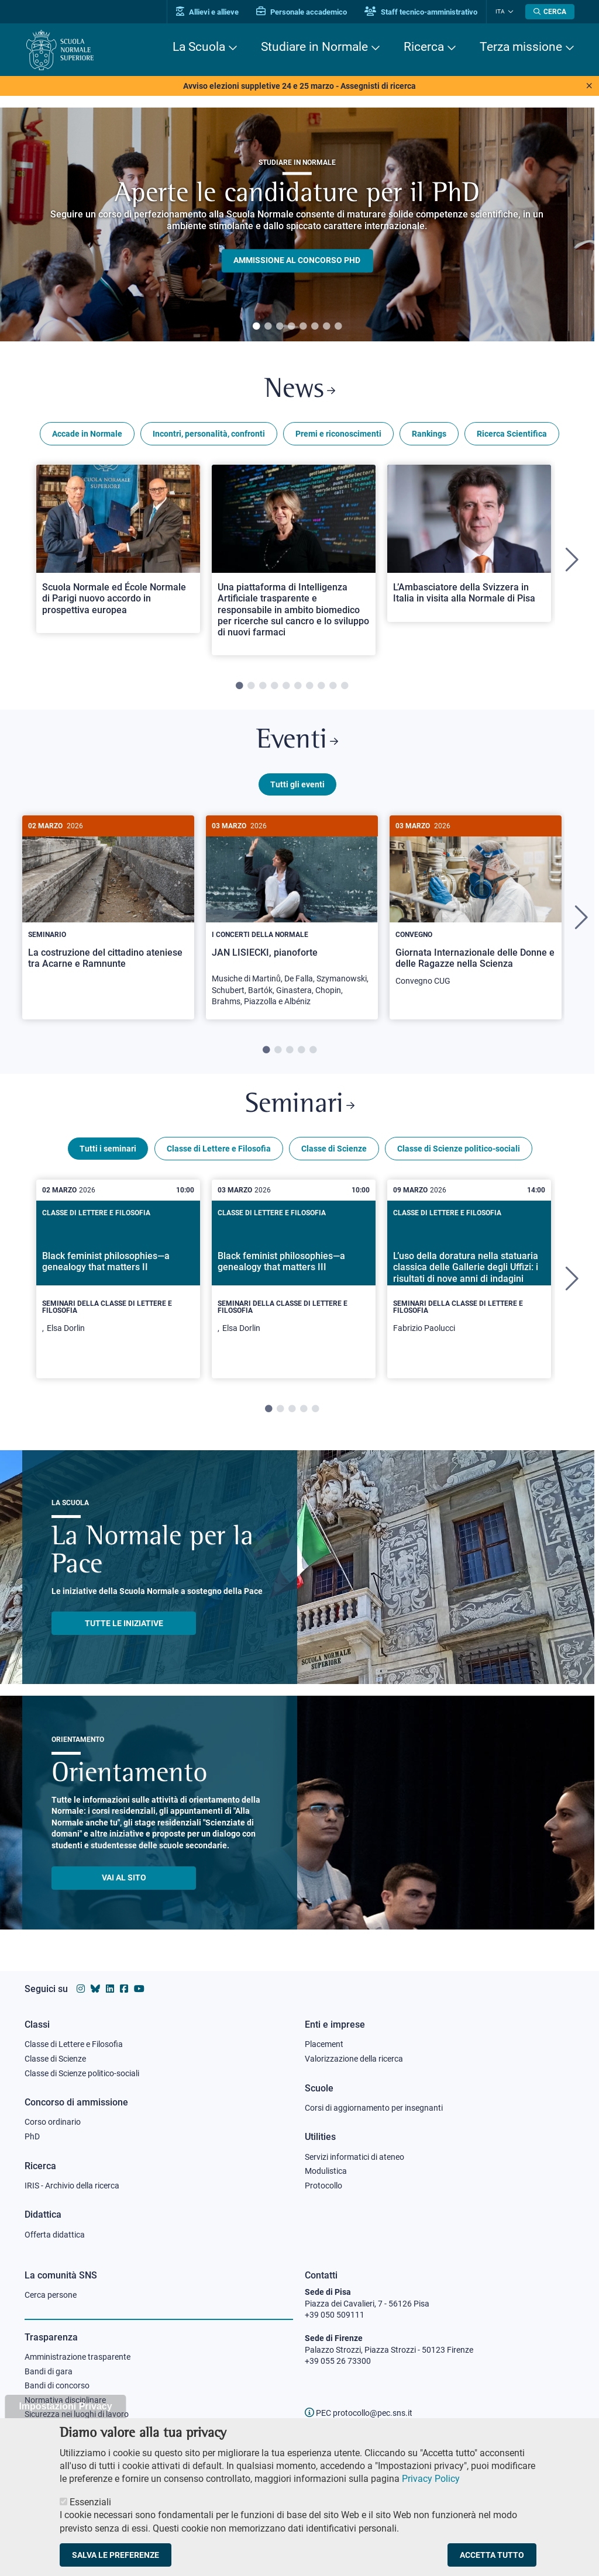 The image size is (599, 2576). Describe the element at coordinates (77, 2414) in the screenshot. I see `Sicurezza nei luoghi di lavoro` at that location.